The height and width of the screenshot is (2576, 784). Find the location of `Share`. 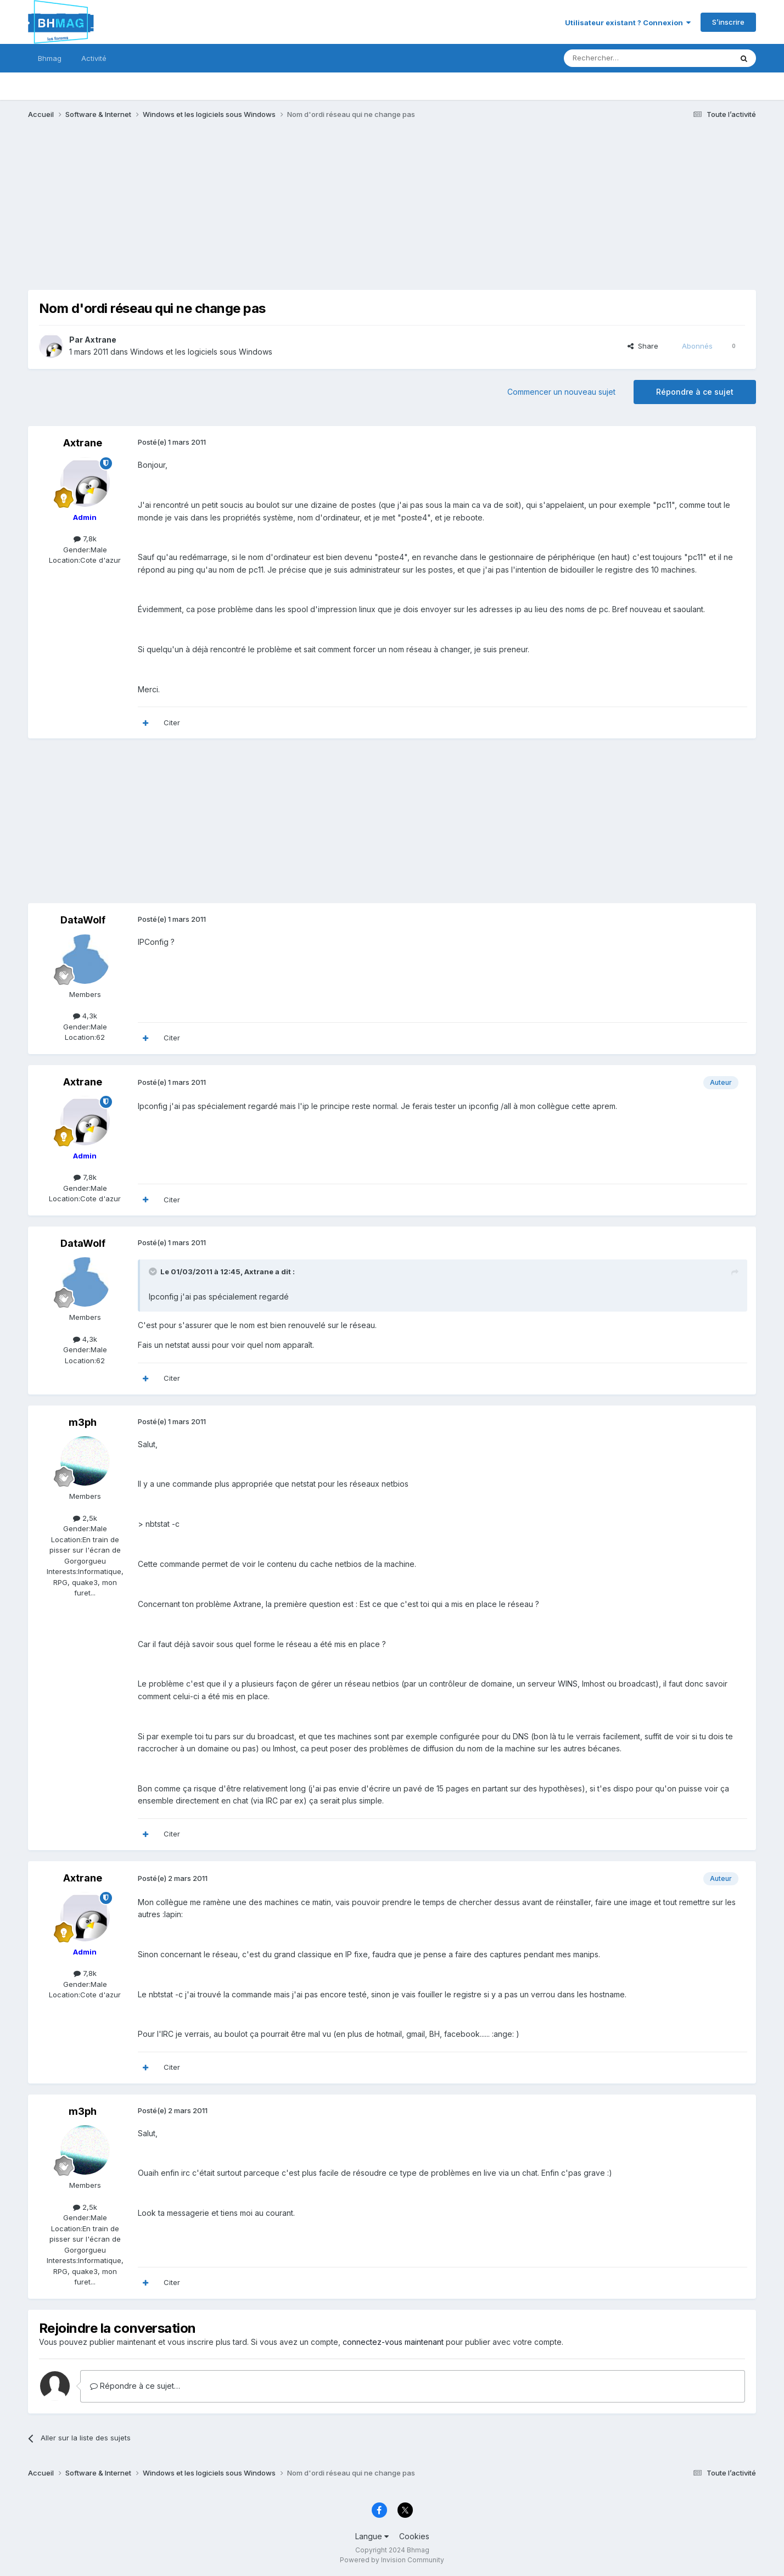

Share is located at coordinates (643, 345).